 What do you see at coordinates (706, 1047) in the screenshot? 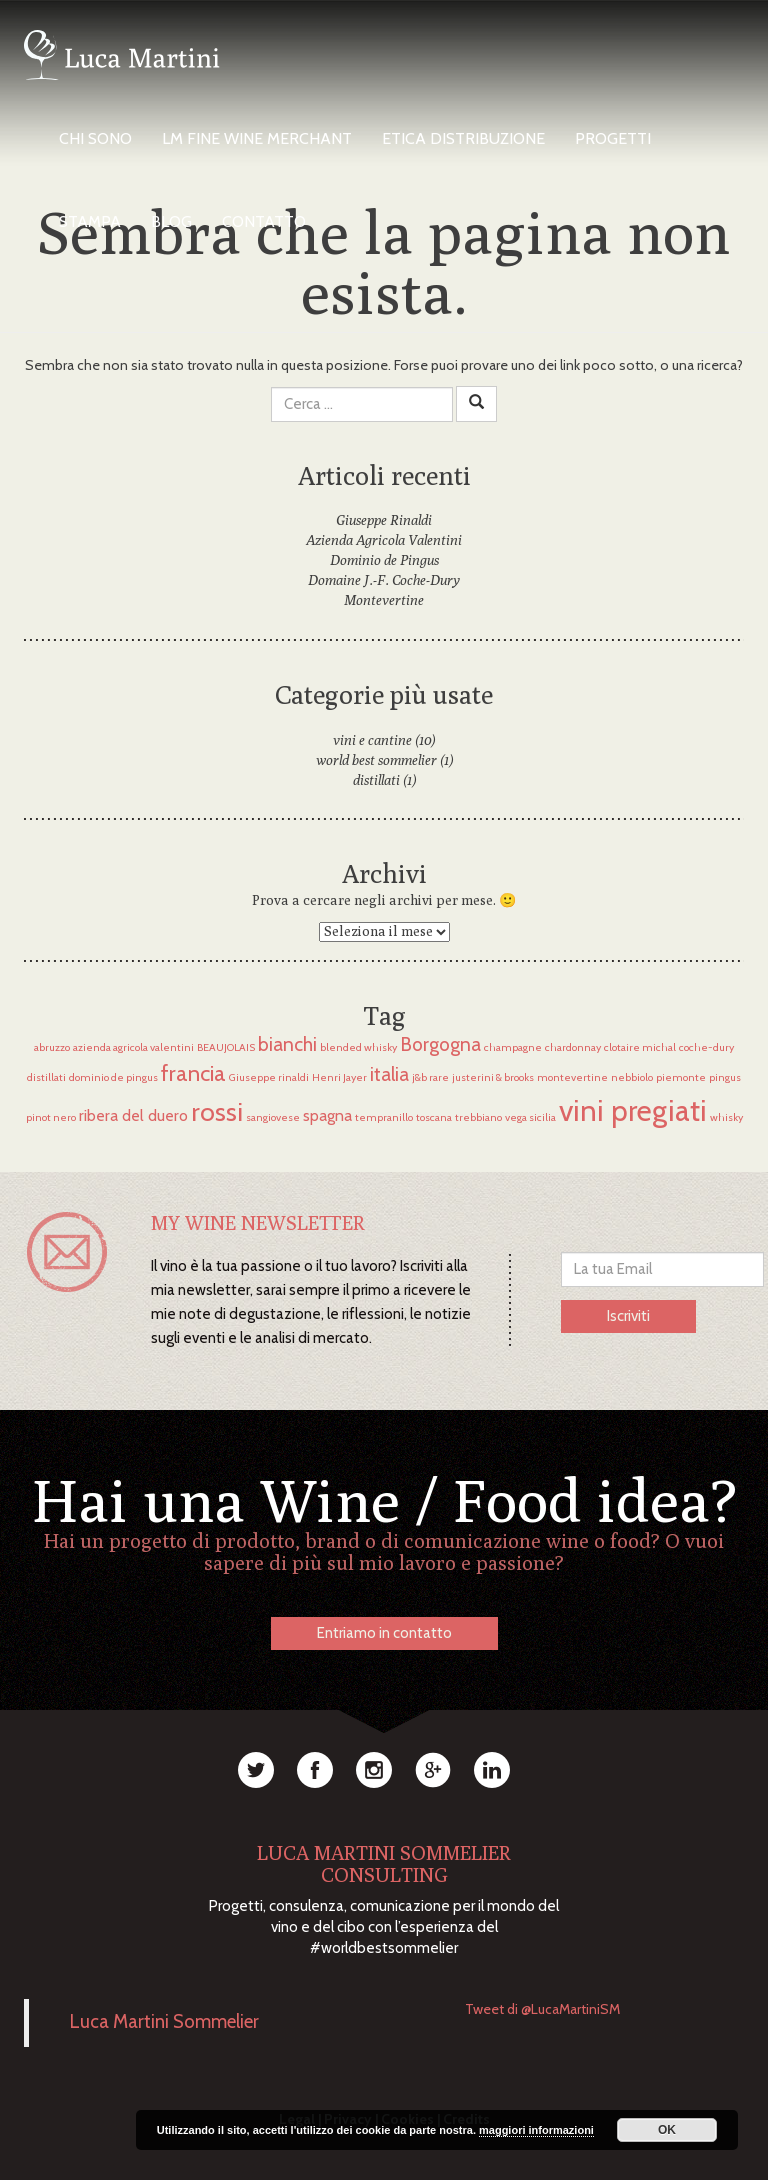
I see `coche-dury [coche-dury (1 elemento)]` at bounding box center [706, 1047].